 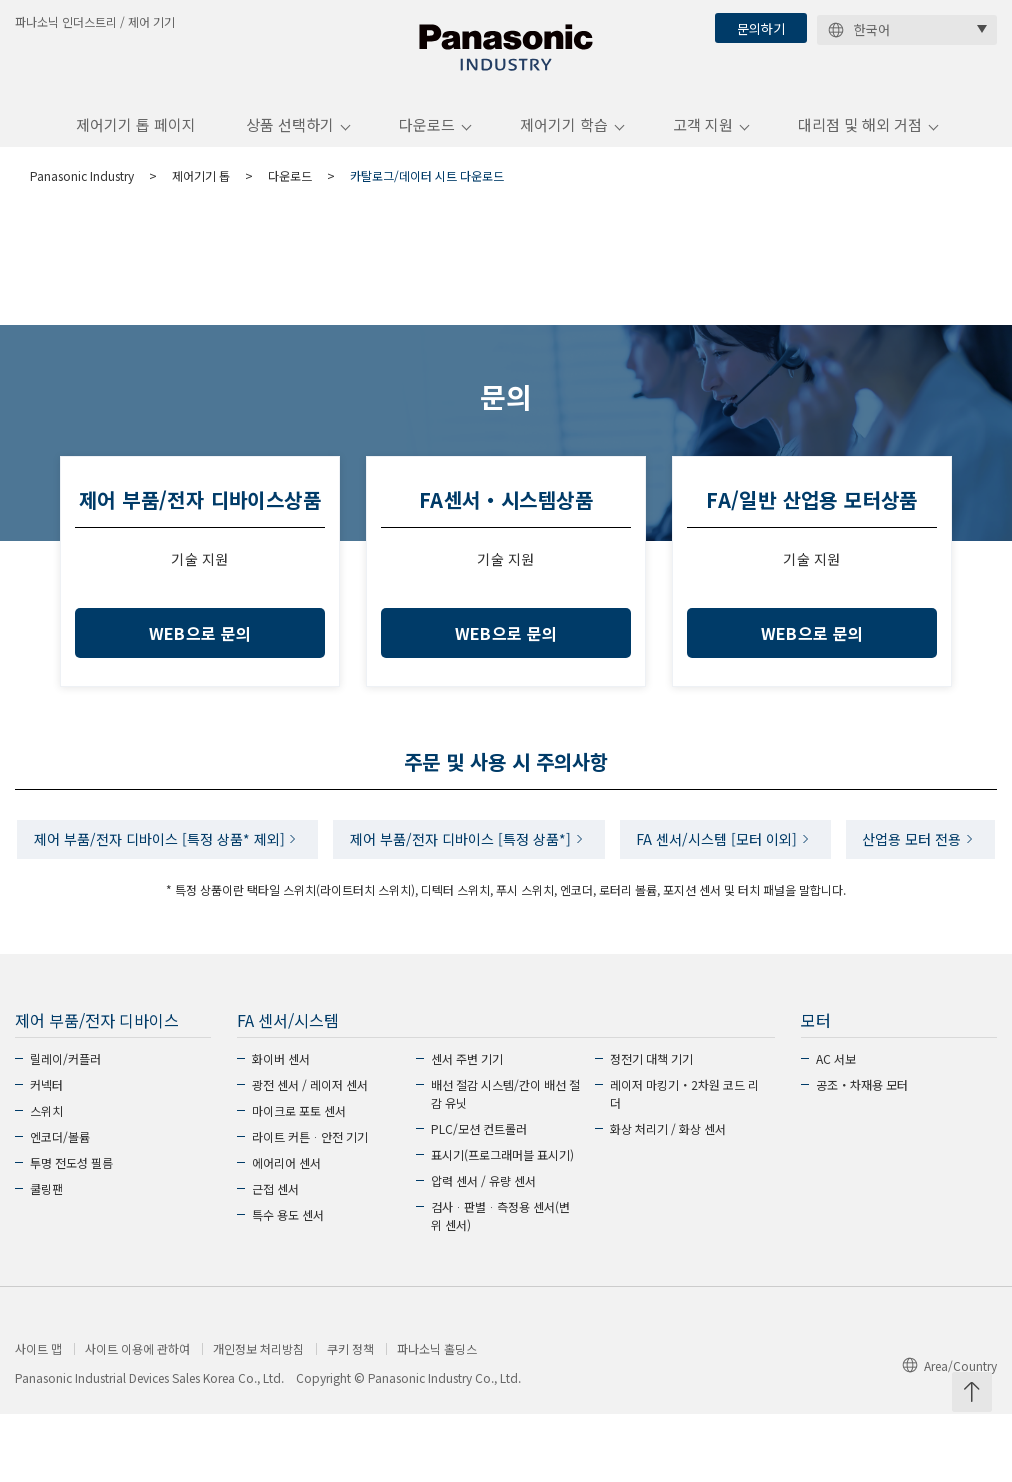 What do you see at coordinates (949, 1434) in the screenshot?
I see `Area/Country` at bounding box center [949, 1434].